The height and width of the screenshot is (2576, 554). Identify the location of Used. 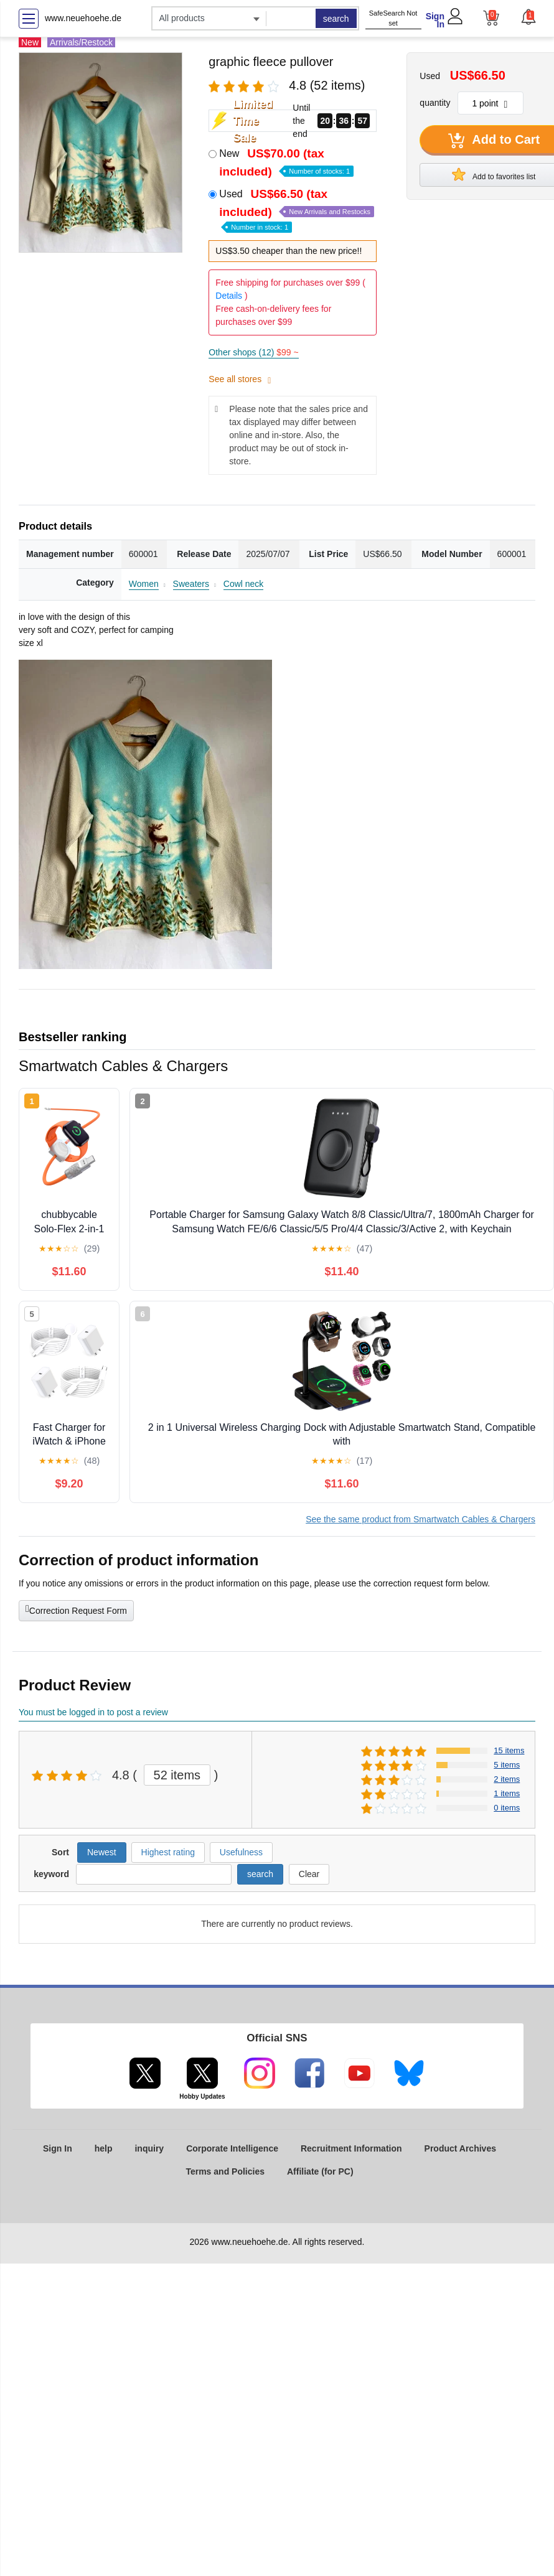
(296, 209).